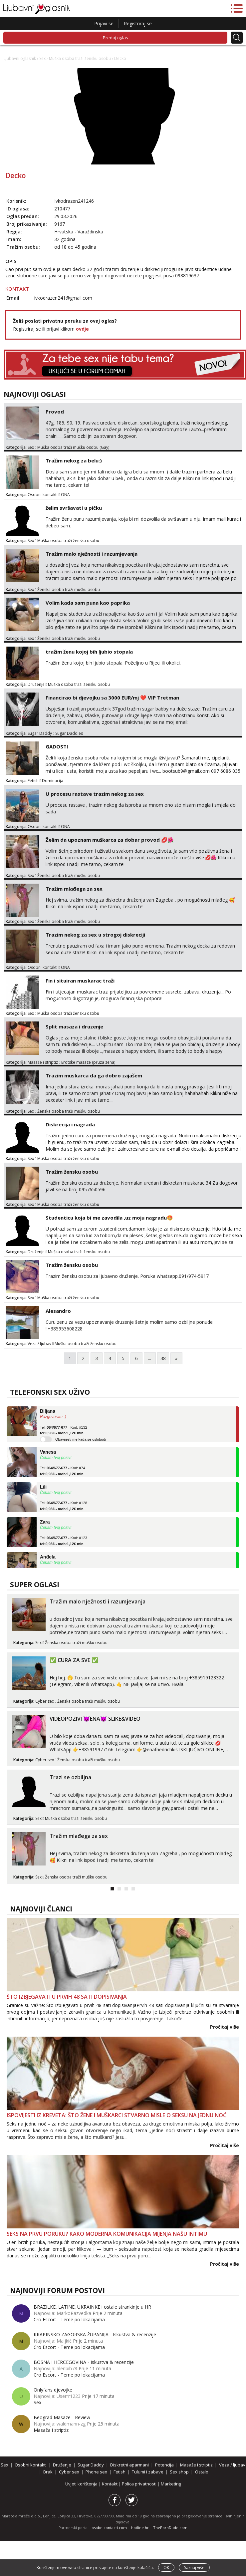 This screenshot has width=246, height=2576. Describe the element at coordinates (48, 1557) in the screenshot. I see `Anđela` at that location.